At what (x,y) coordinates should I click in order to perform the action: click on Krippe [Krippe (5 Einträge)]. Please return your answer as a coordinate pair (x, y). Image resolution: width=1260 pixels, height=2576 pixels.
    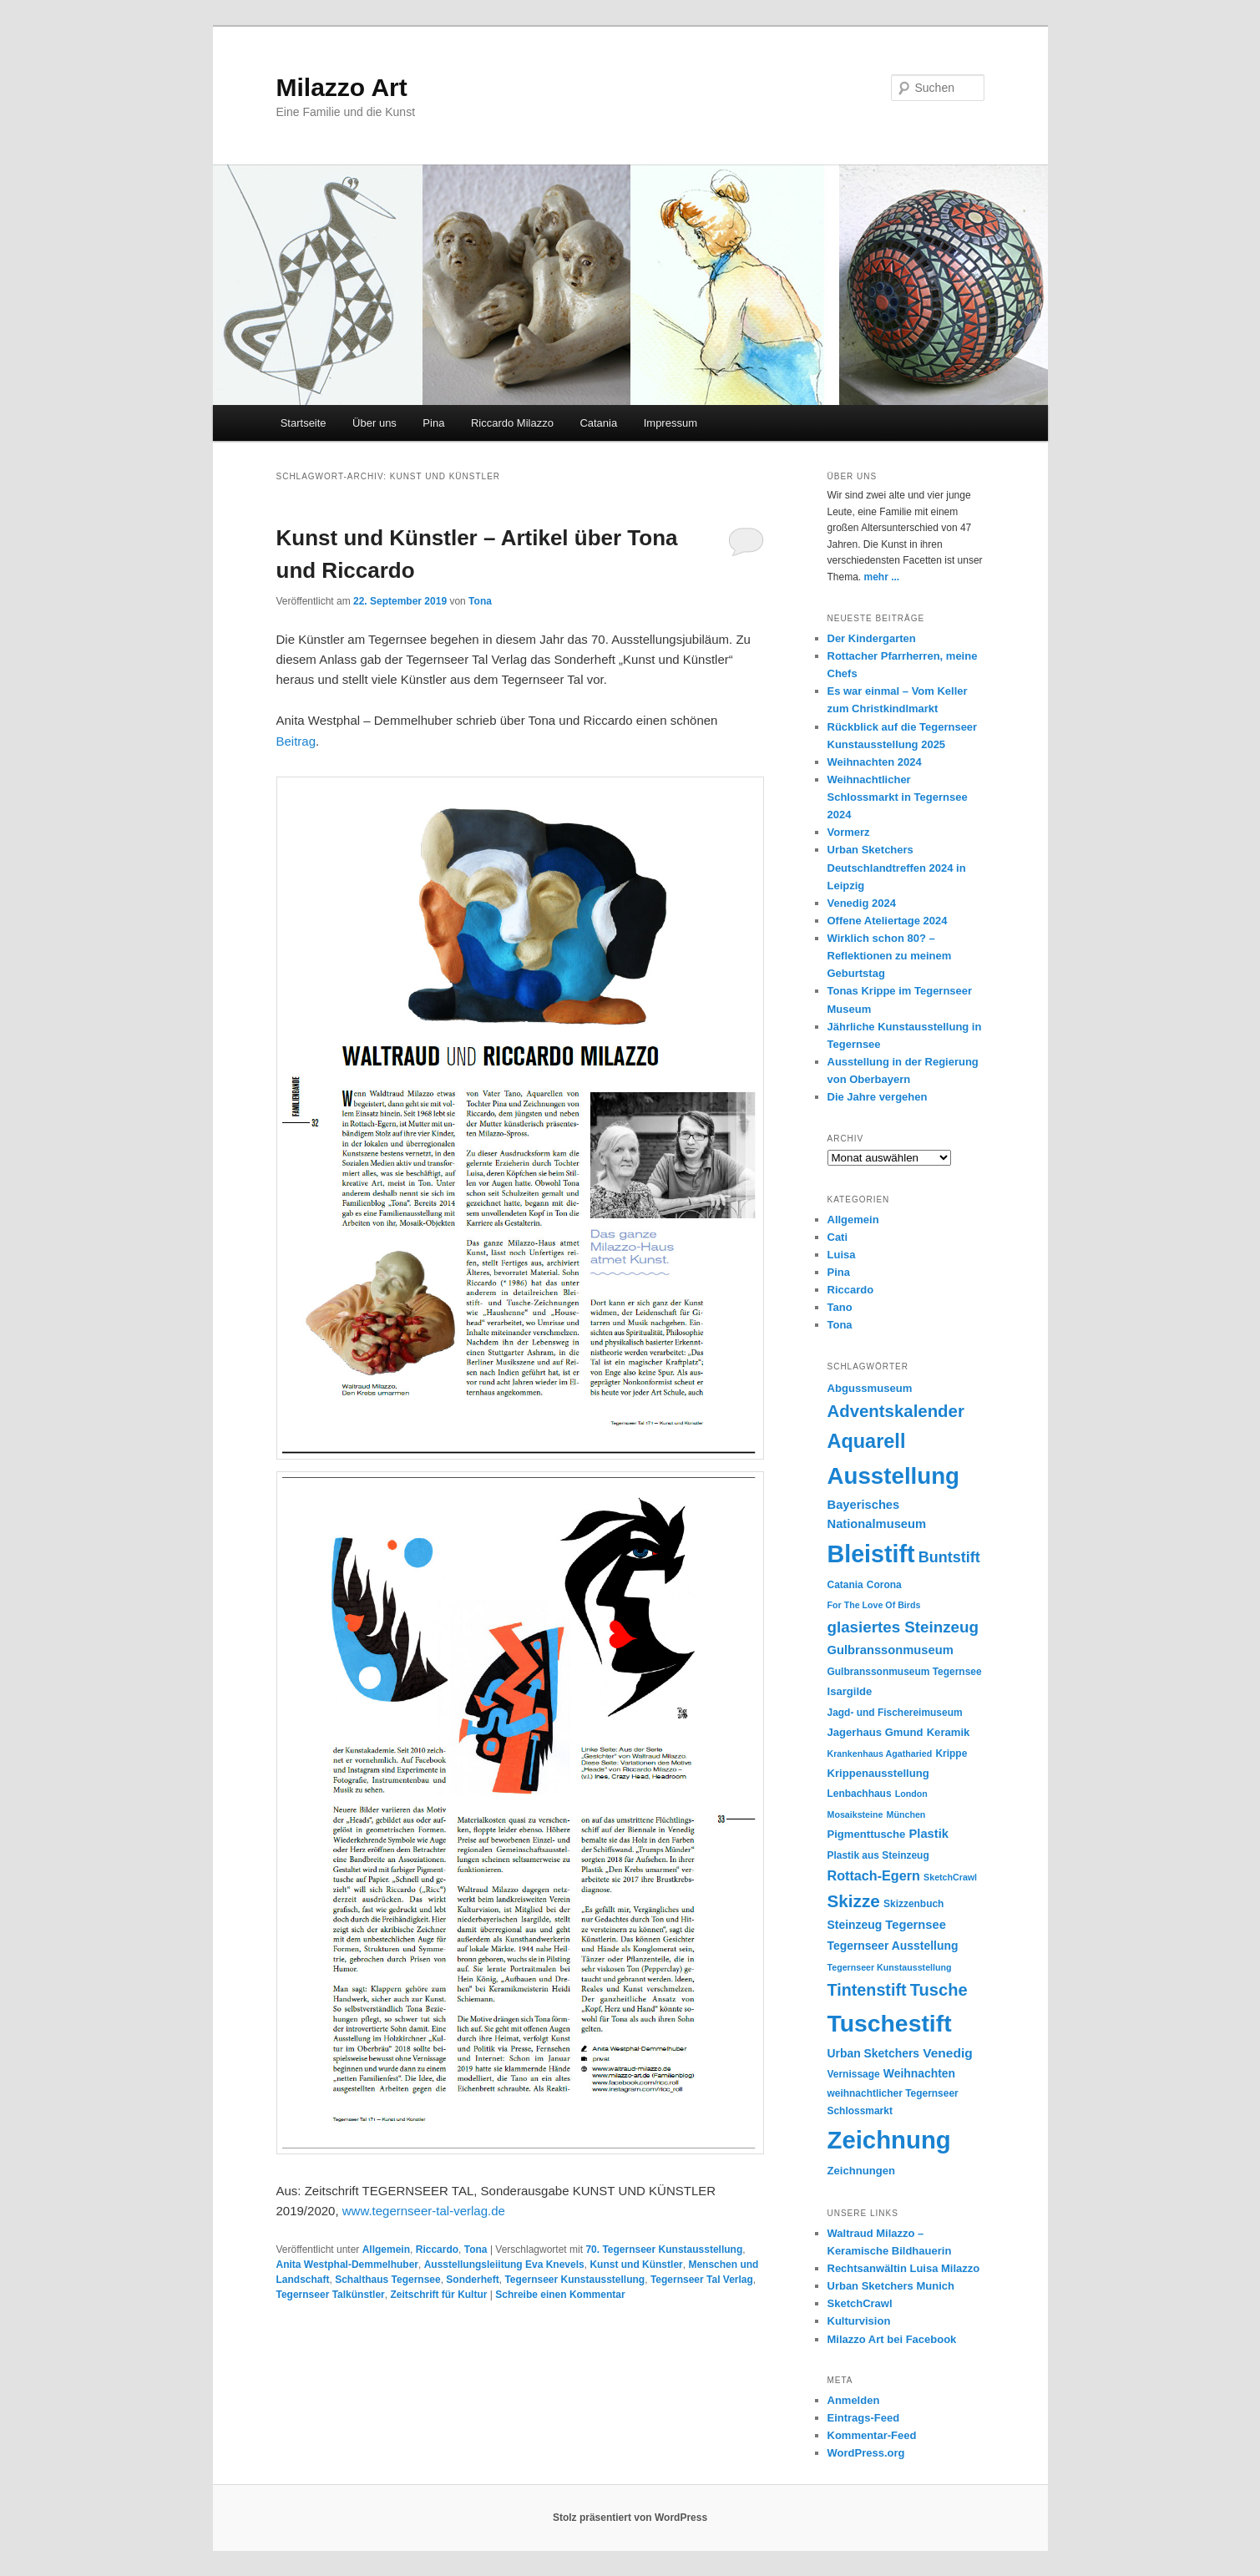
    Looking at the image, I should click on (951, 1753).